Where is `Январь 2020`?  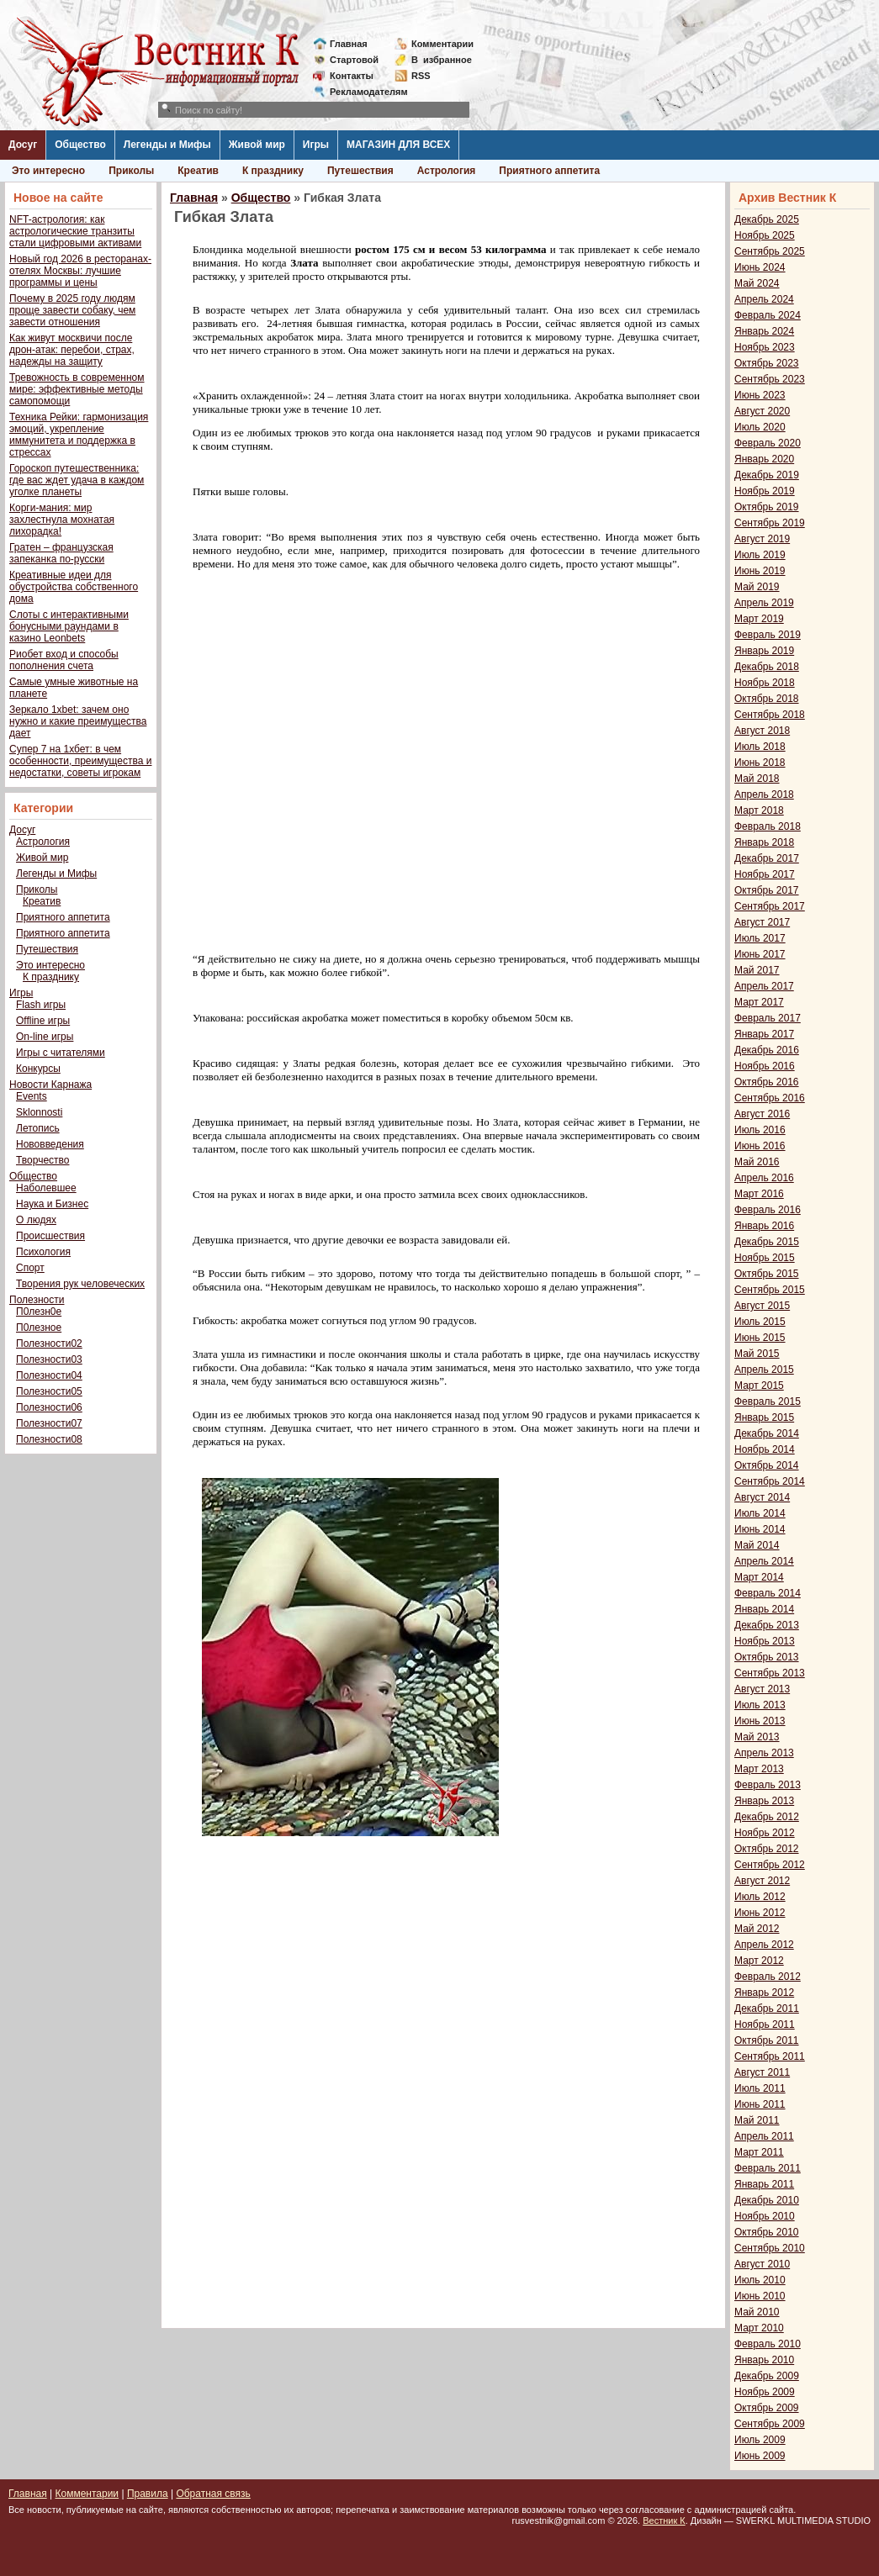
Январь 2020 is located at coordinates (764, 459).